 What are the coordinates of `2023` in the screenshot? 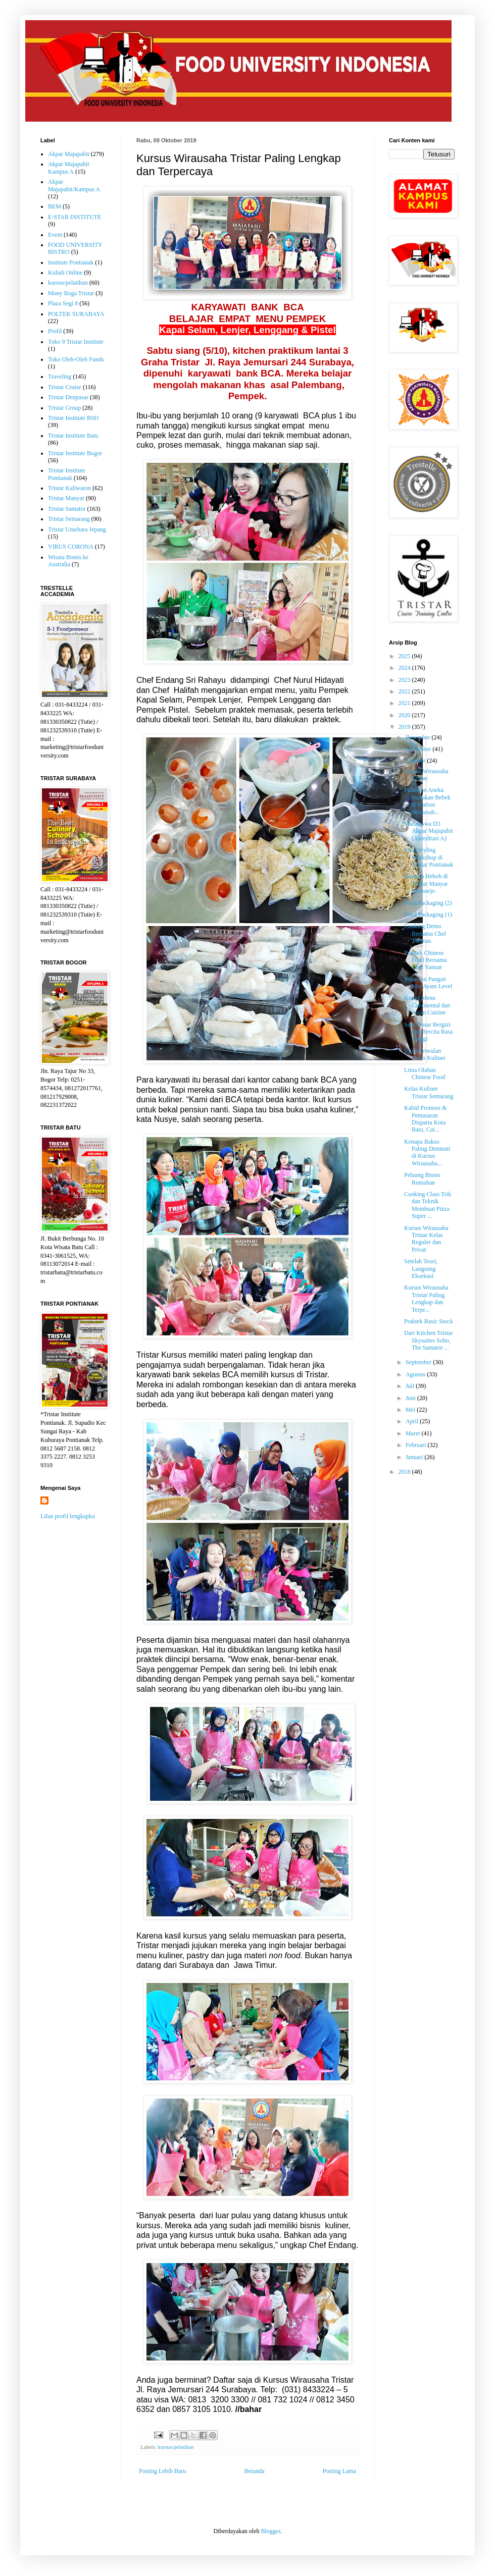 It's located at (405, 679).